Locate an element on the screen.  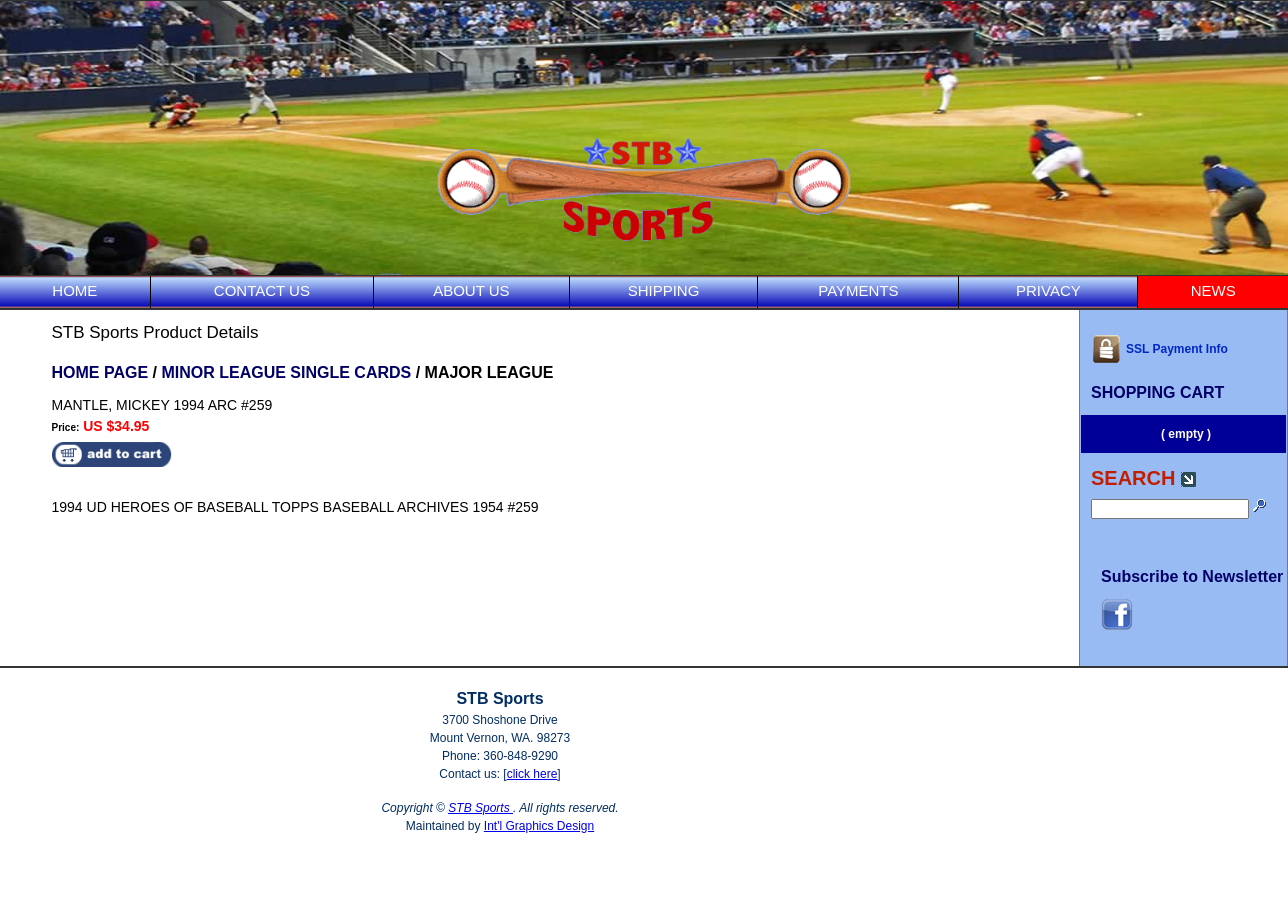
HOME PAGE is located at coordinates (100, 372).